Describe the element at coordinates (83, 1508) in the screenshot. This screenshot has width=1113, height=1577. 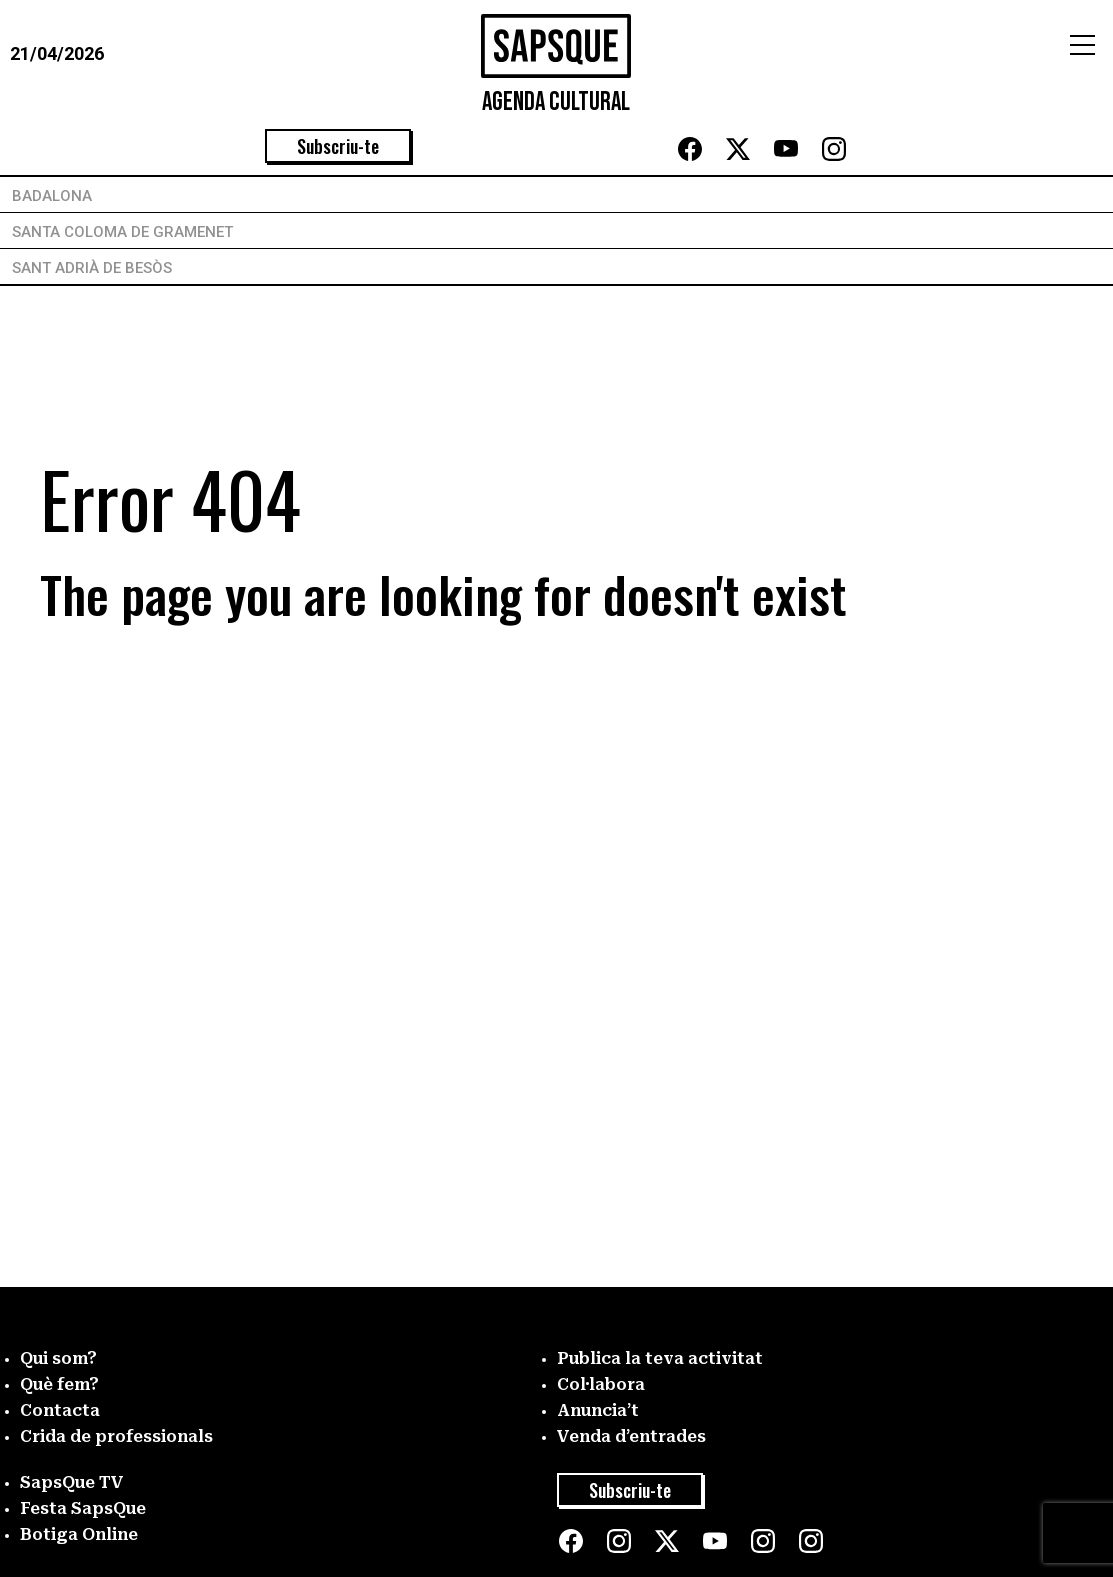
I see `Festa SapsQue` at that location.